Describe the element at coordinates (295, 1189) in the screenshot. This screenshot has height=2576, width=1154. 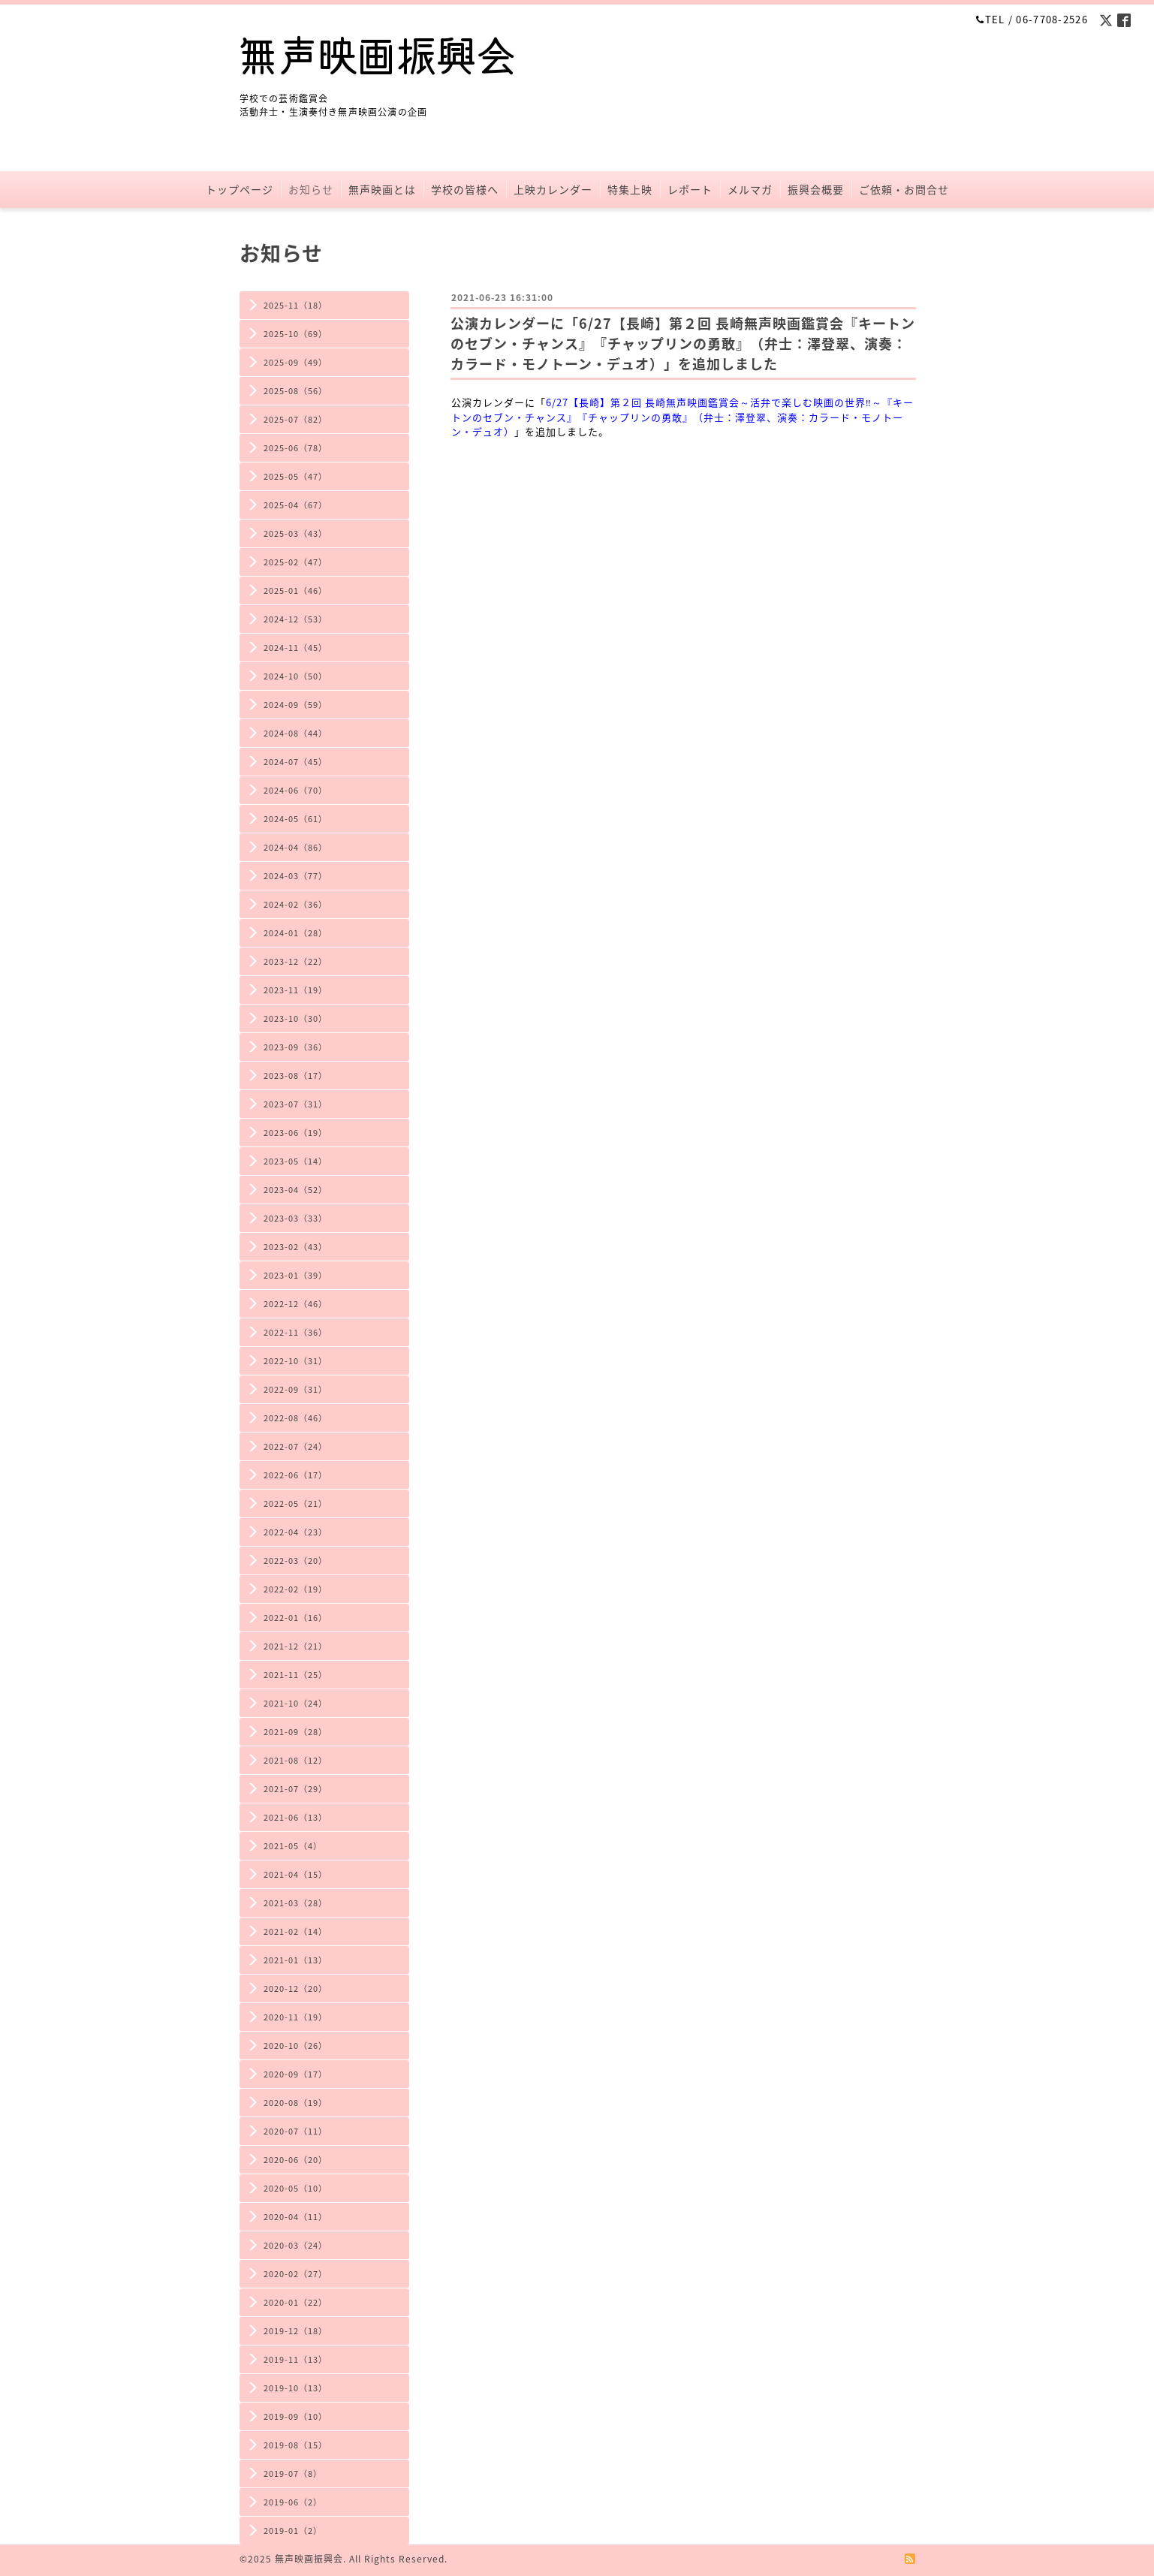
I see `2023-04（52）` at that location.